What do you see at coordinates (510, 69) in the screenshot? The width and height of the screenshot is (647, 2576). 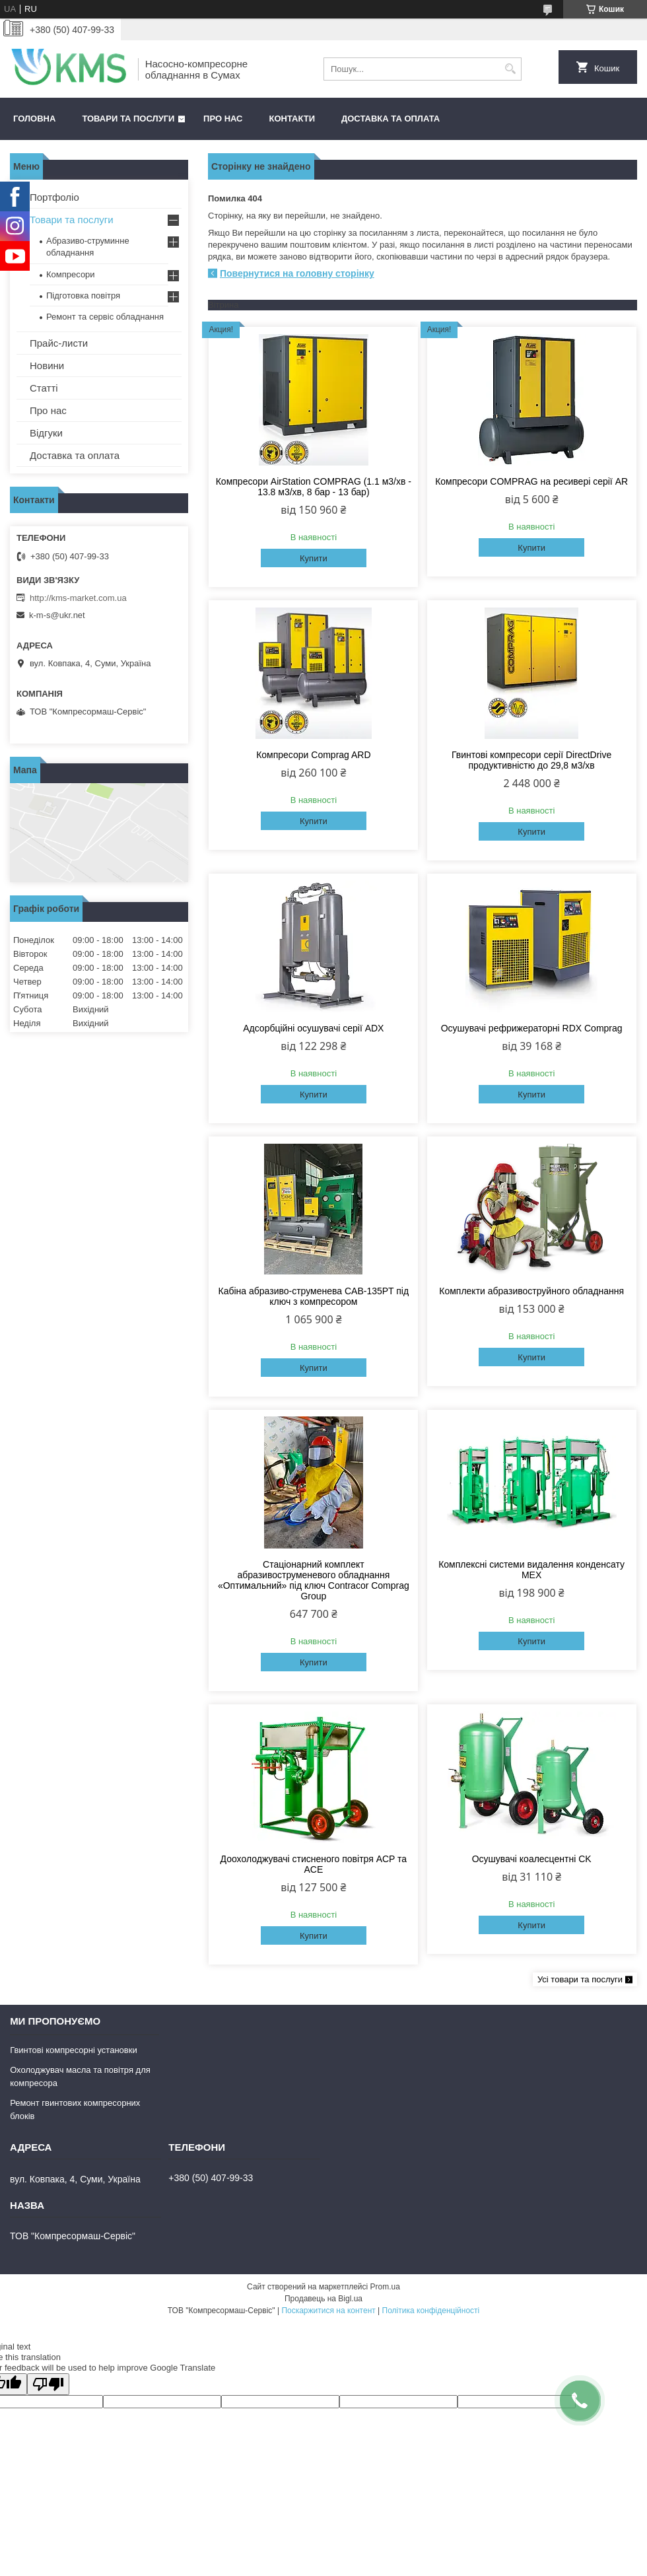 I see `[Шукати]` at bounding box center [510, 69].